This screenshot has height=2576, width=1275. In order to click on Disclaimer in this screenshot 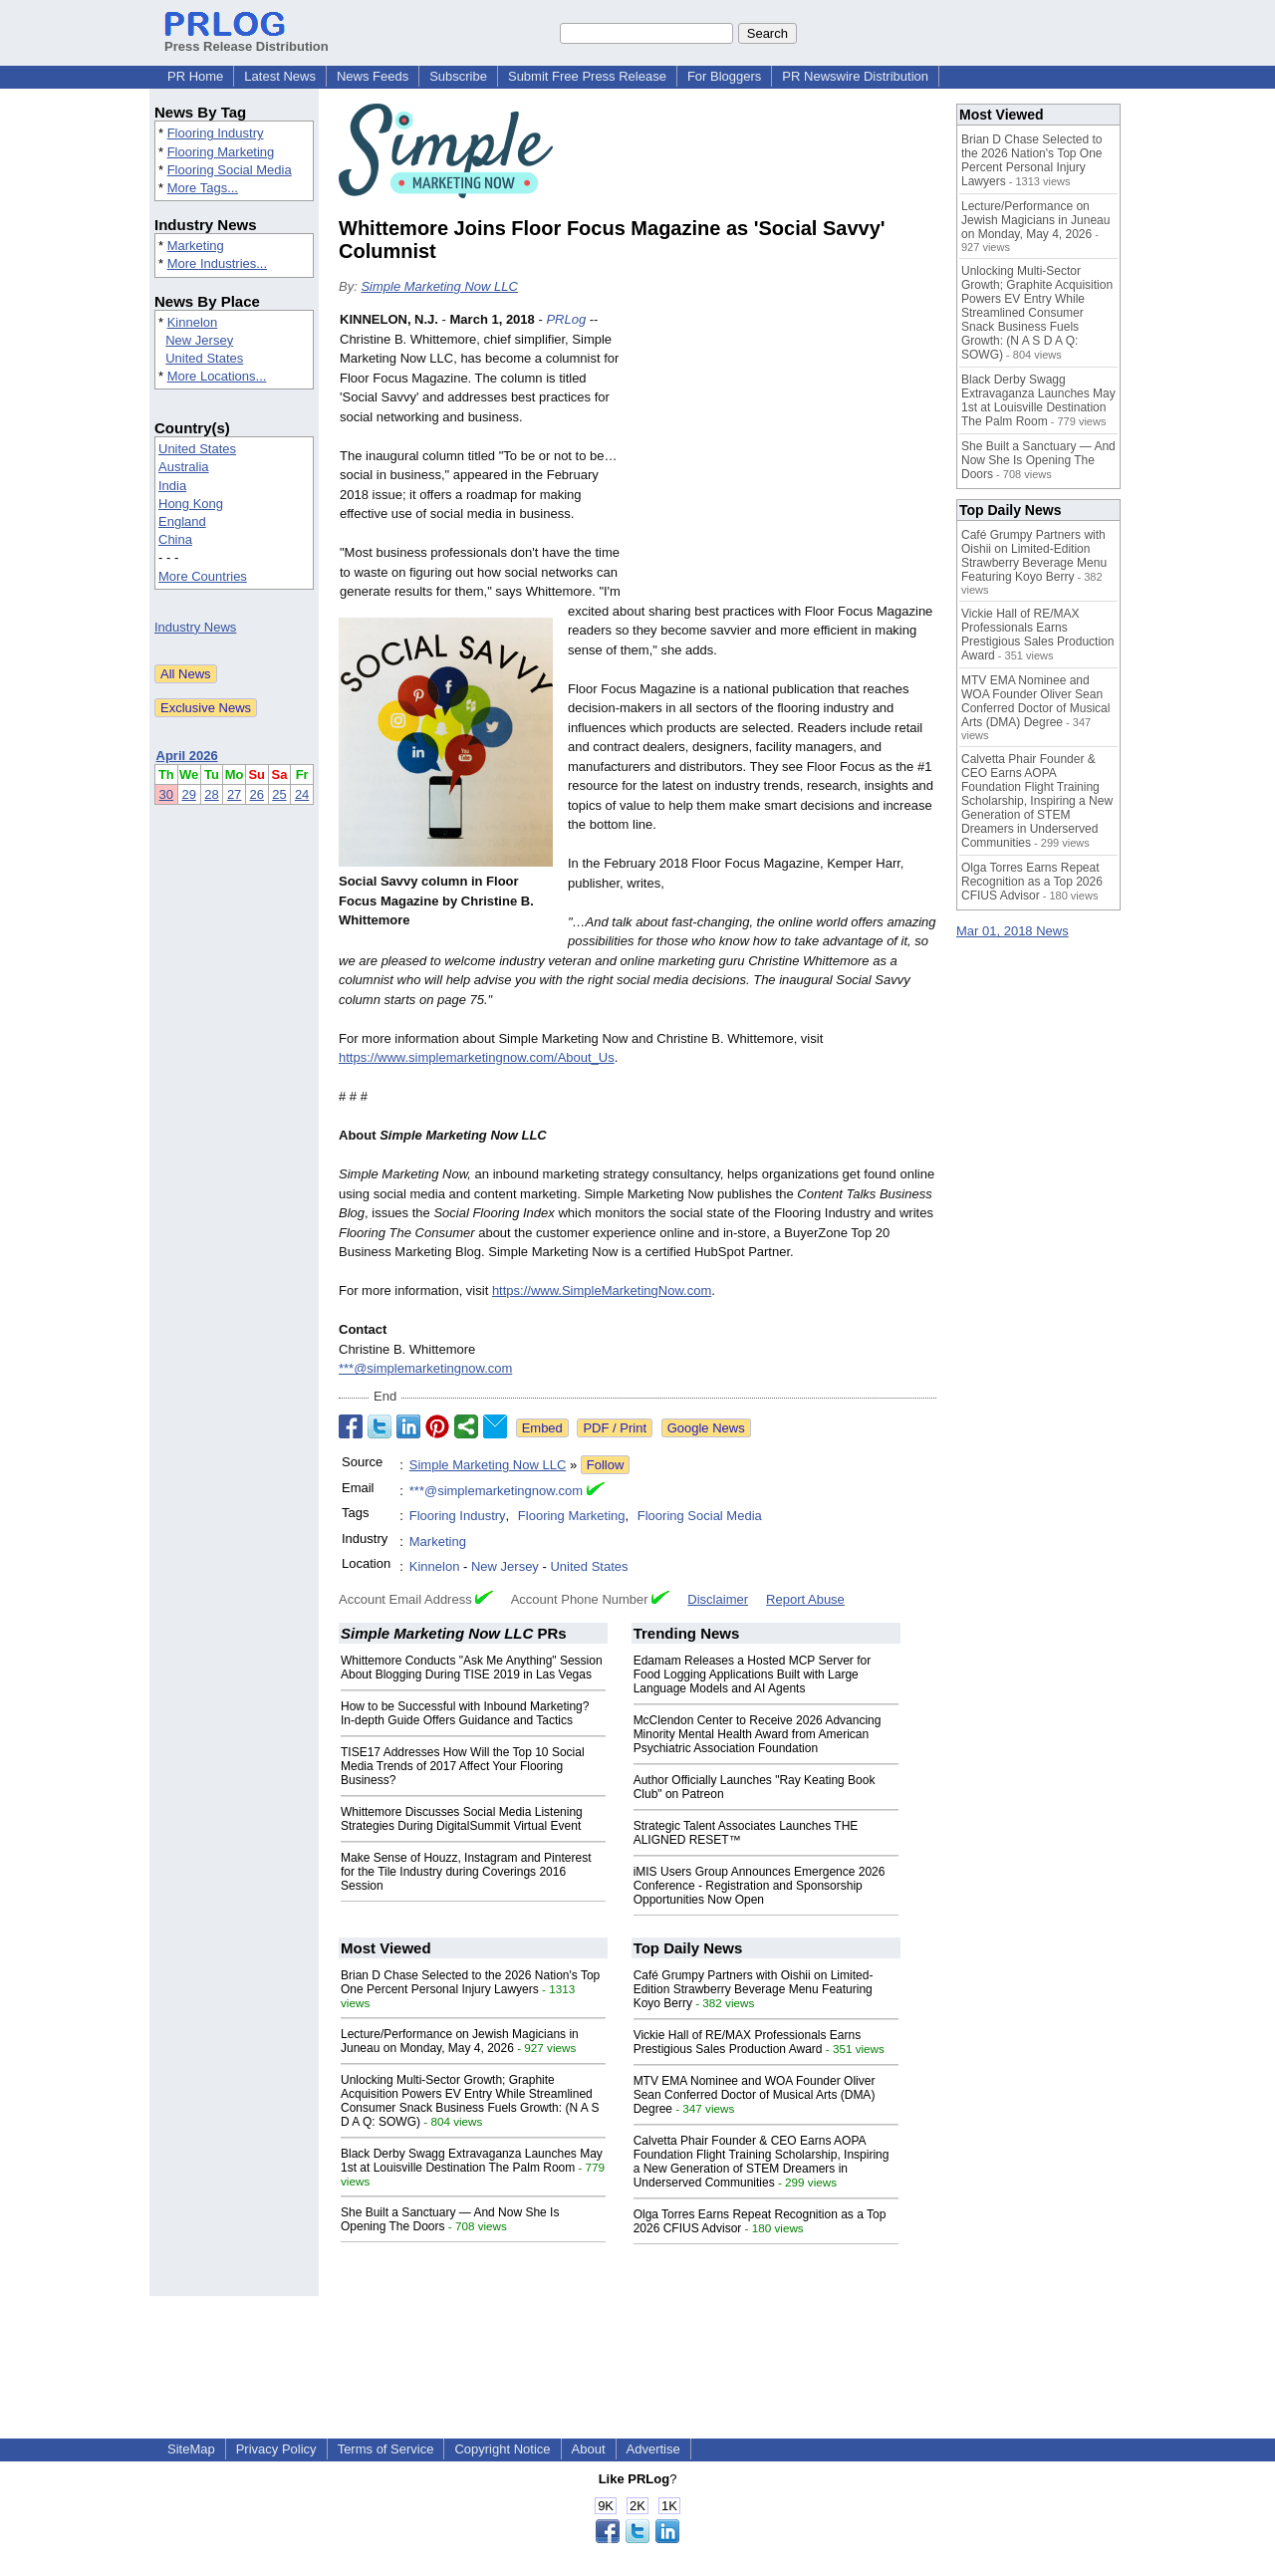, I will do `click(717, 1599)`.